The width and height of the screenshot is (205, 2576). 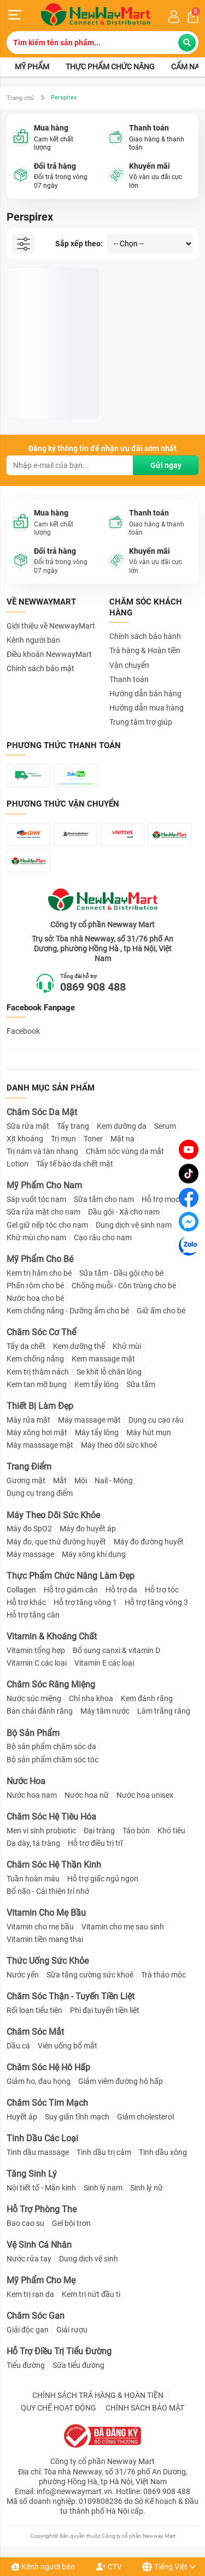 What do you see at coordinates (26, 1602) in the screenshot?
I see `Hỗ trợ khác` at bounding box center [26, 1602].